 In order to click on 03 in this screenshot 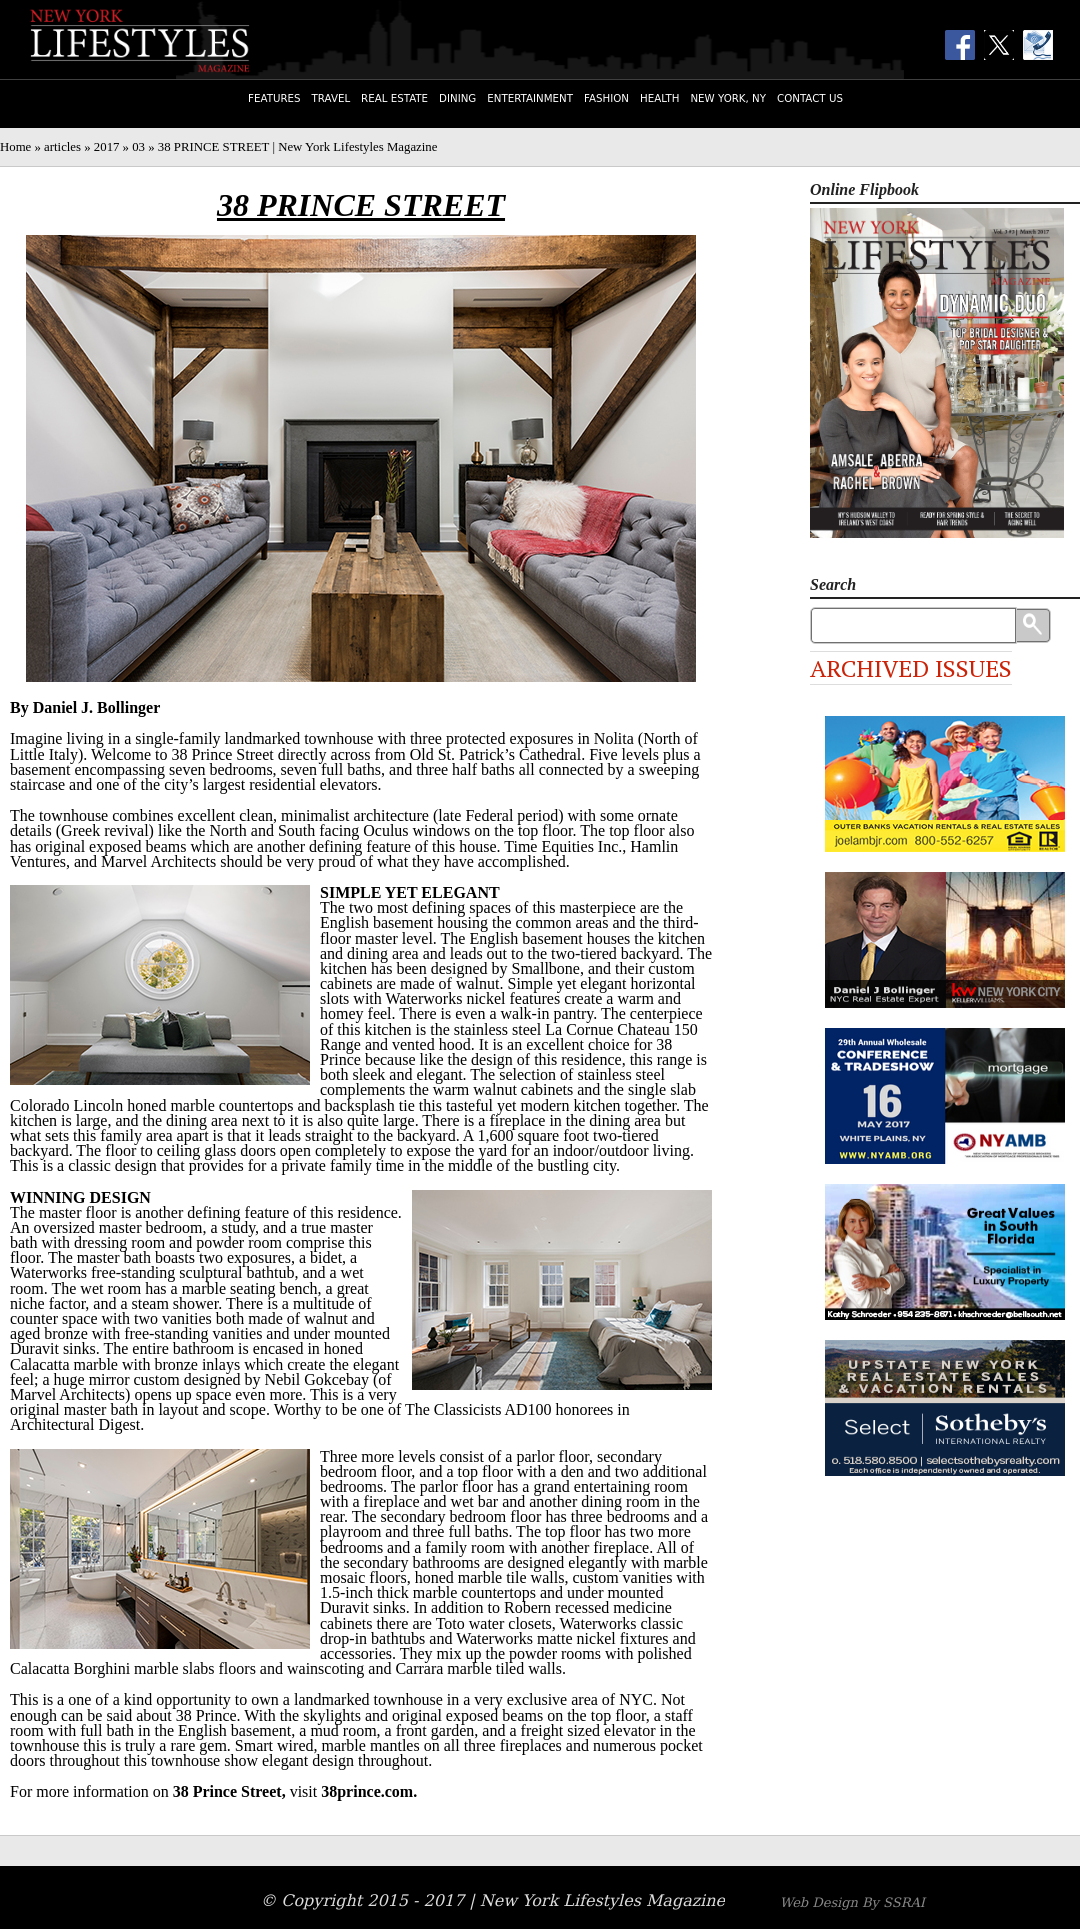, I will do `click(138, 147)`.